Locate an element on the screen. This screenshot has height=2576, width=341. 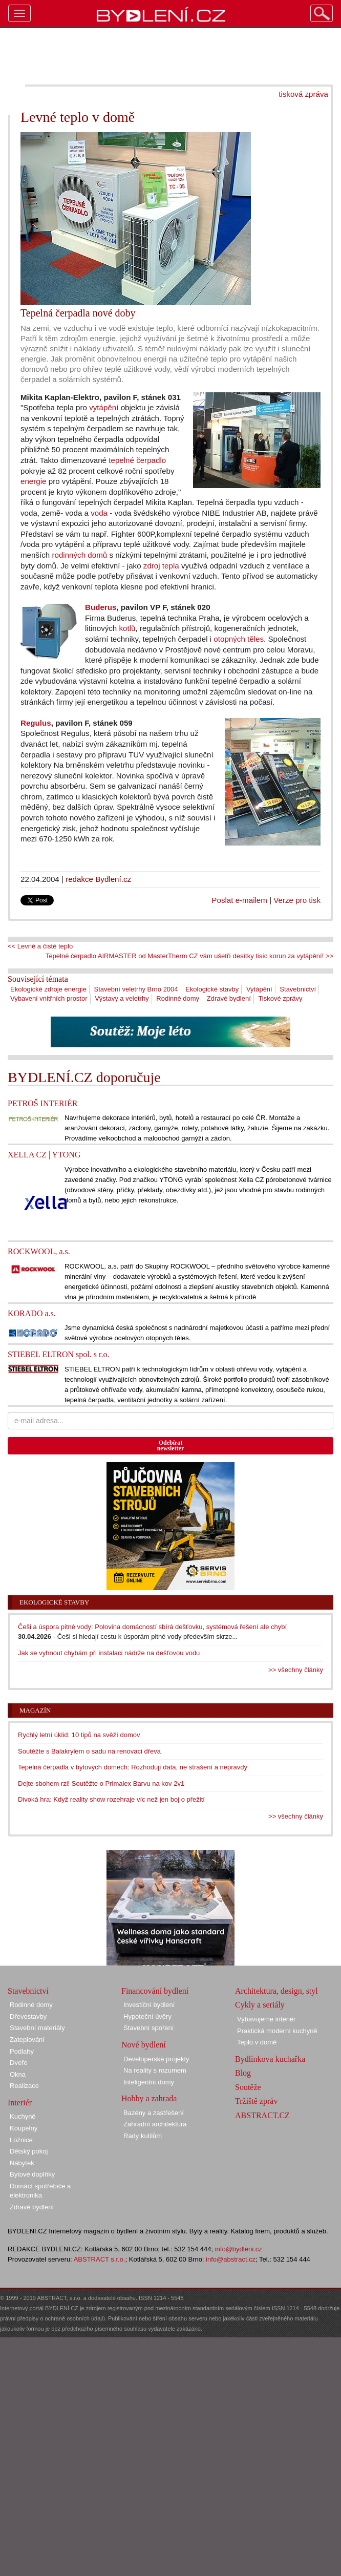
Ekologické stavby is located at coordinates (212, 989).